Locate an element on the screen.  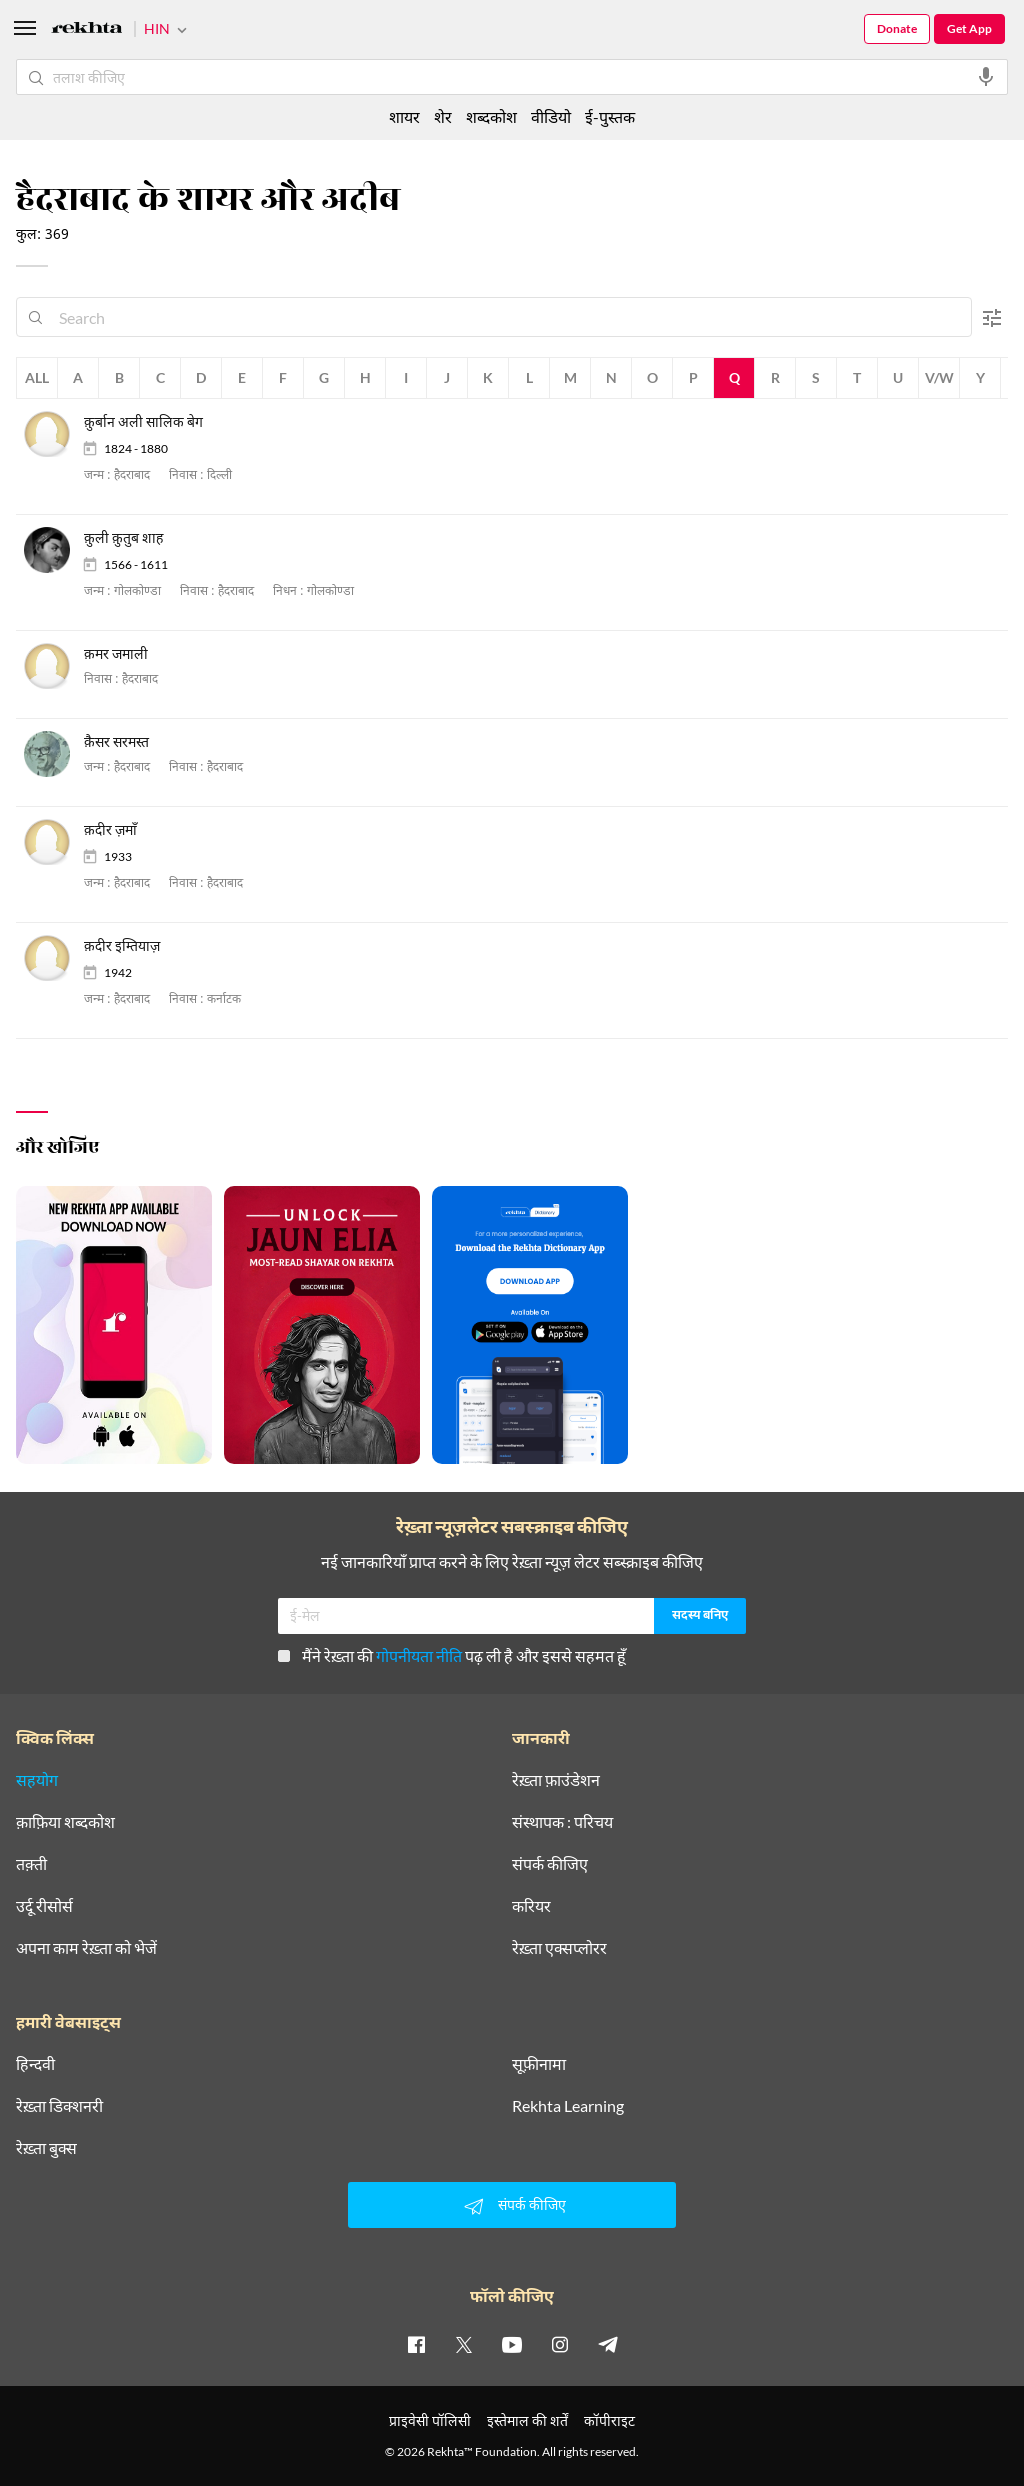
V/W is located at coordinates (939, 377).